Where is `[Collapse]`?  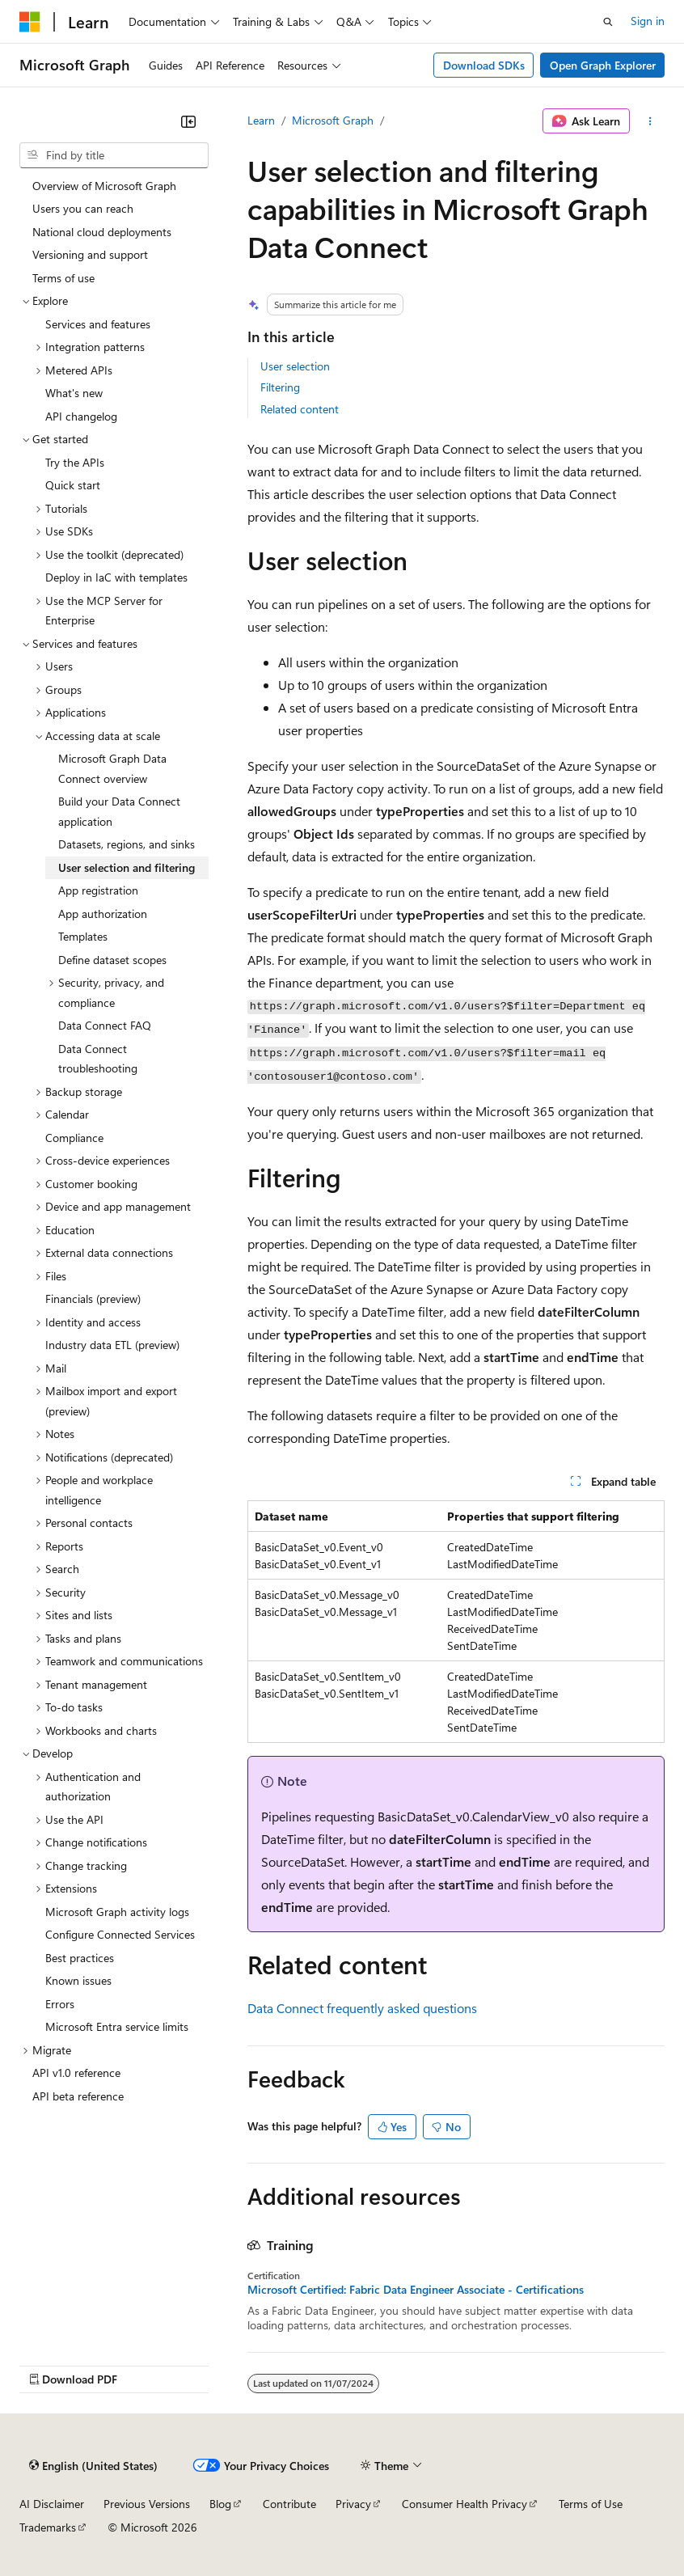 [Collapse] is located at coordinates (188, 121).